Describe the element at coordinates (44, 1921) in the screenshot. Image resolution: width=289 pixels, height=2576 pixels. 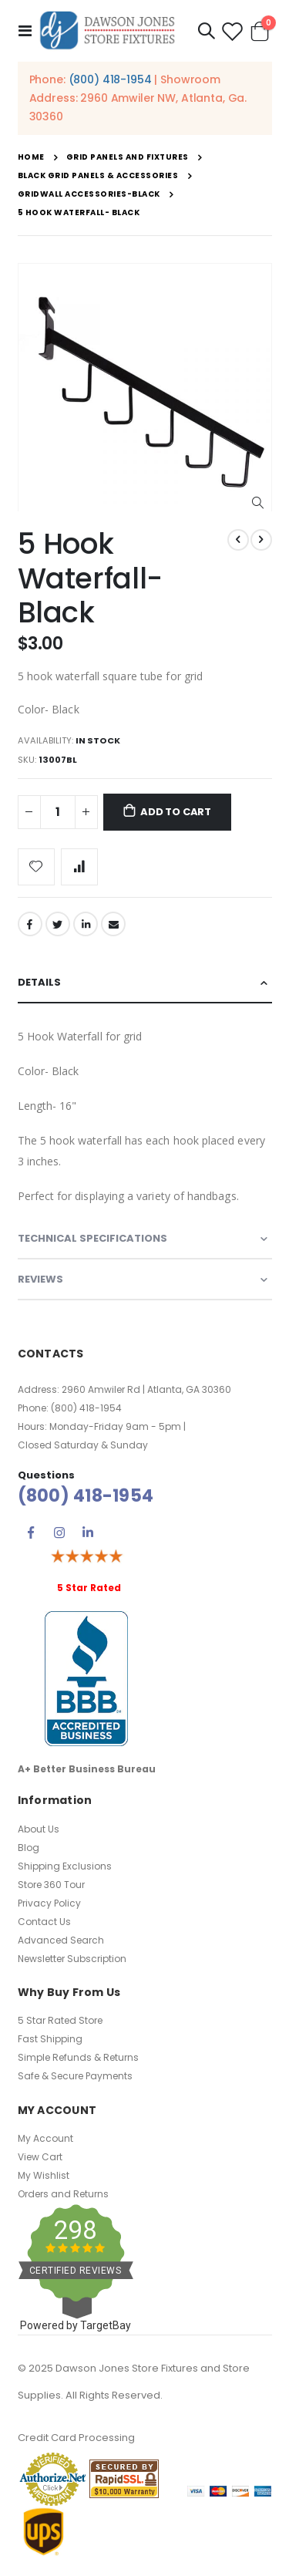
I see `Contact Us` at that location.